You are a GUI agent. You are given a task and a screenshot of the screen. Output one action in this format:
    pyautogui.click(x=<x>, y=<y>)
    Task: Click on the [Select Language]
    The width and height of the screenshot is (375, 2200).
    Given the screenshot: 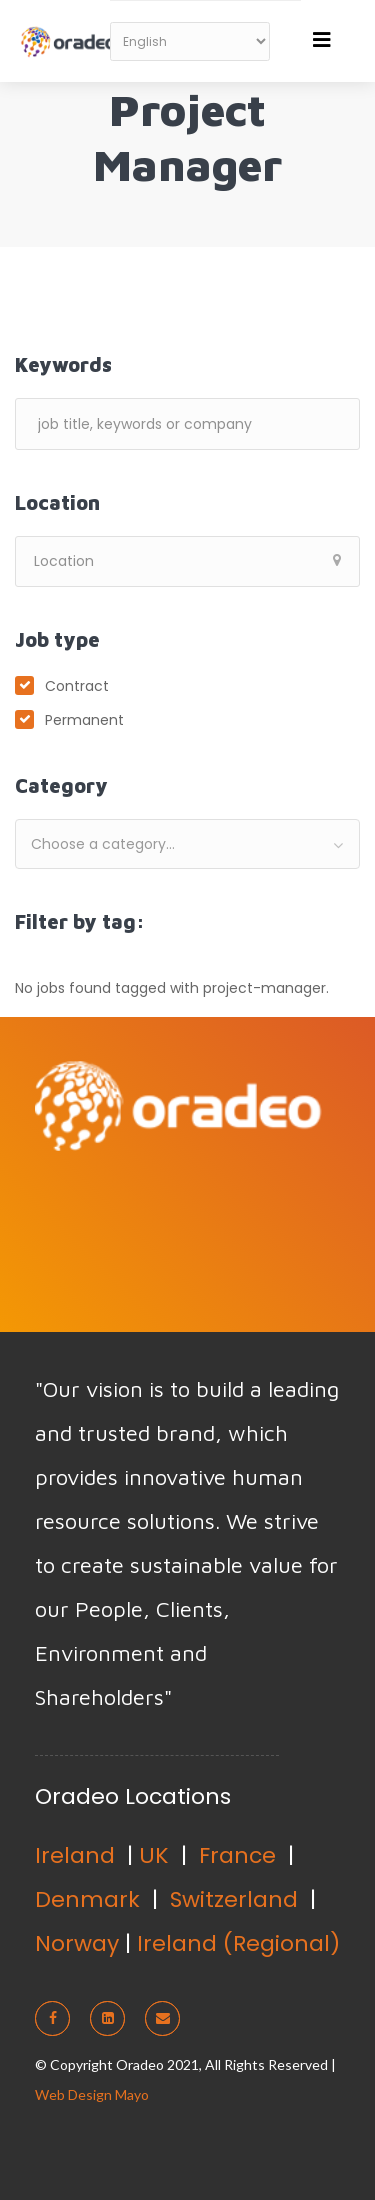 What is the action you would take?
    pyautogui.click(x=190, y=41)
    